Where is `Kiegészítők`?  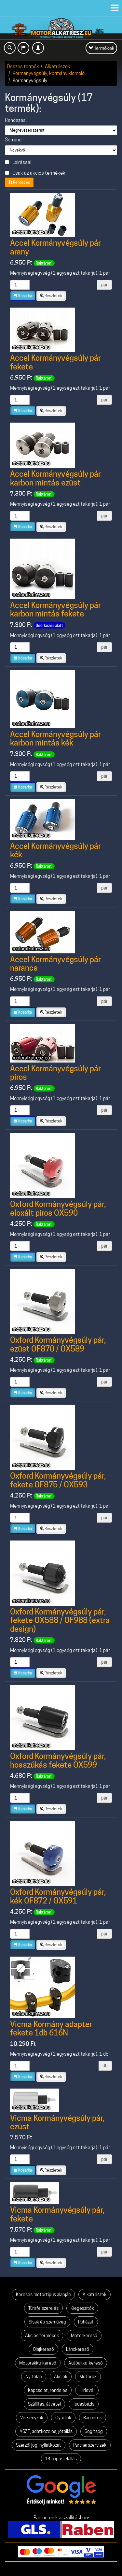
Kiegészítők is located at coordinates (82, 2308).